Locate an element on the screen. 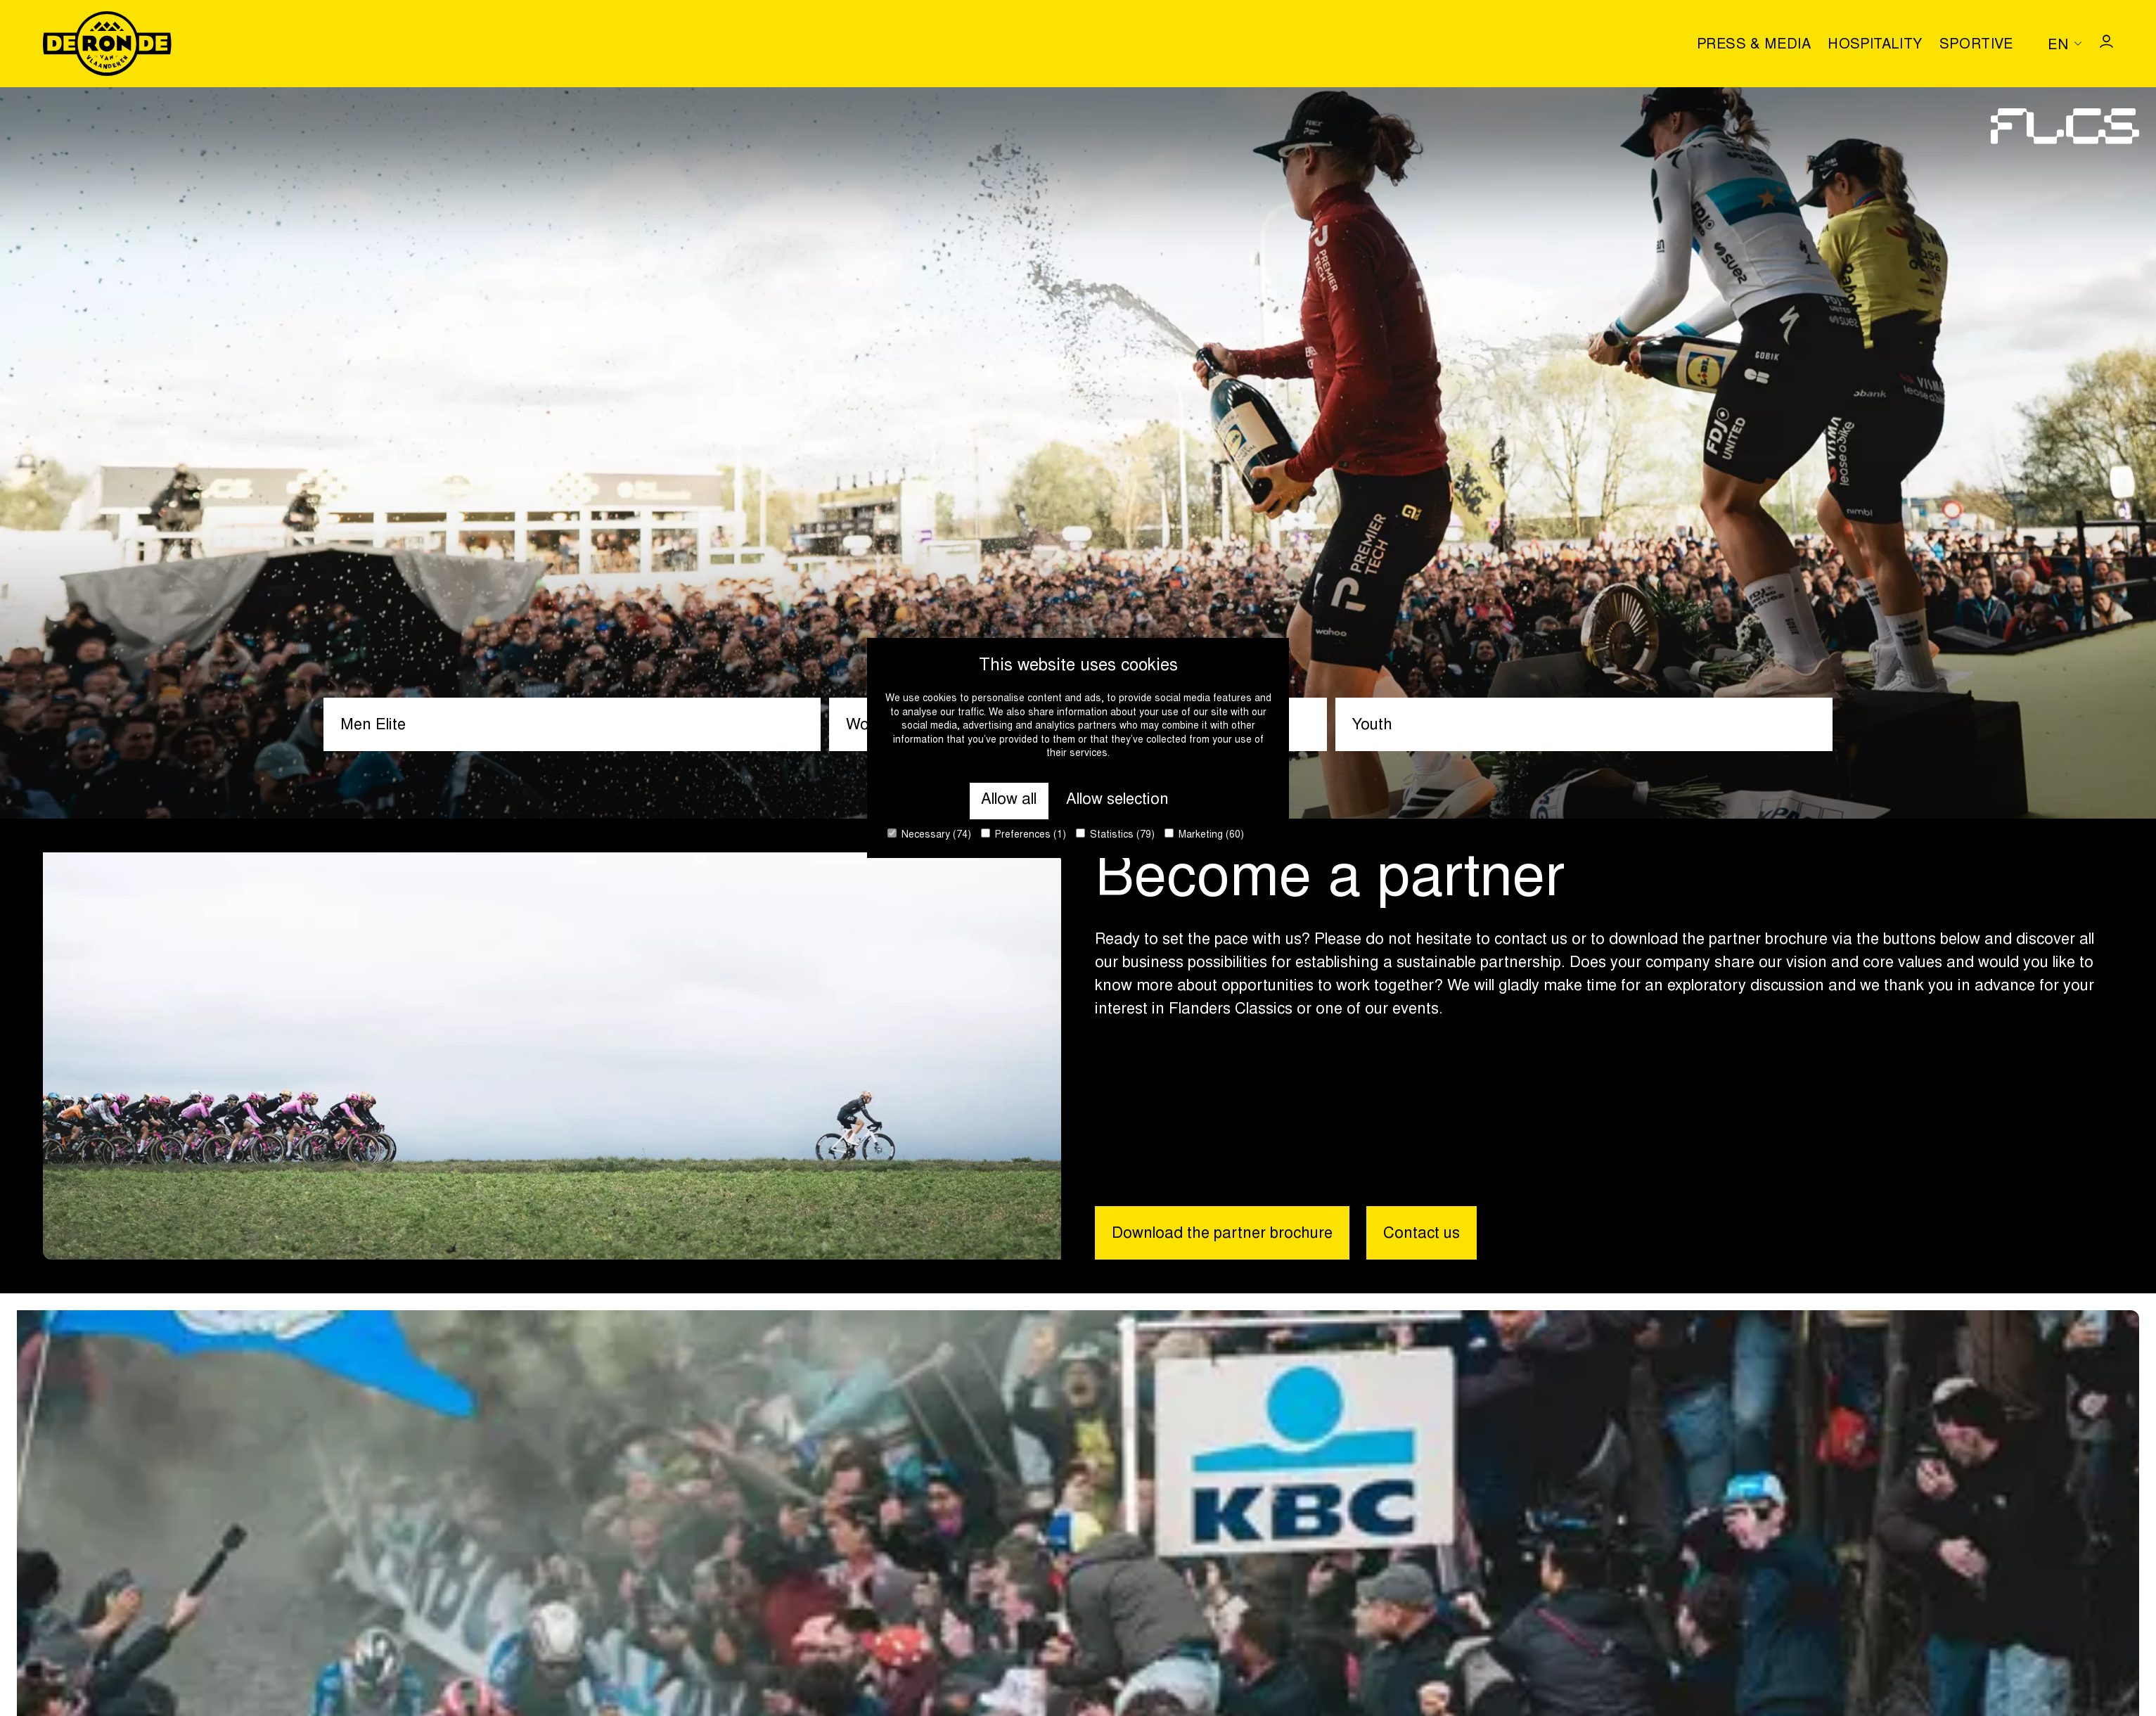  Contact us is located at coordinates (1421, 1234).